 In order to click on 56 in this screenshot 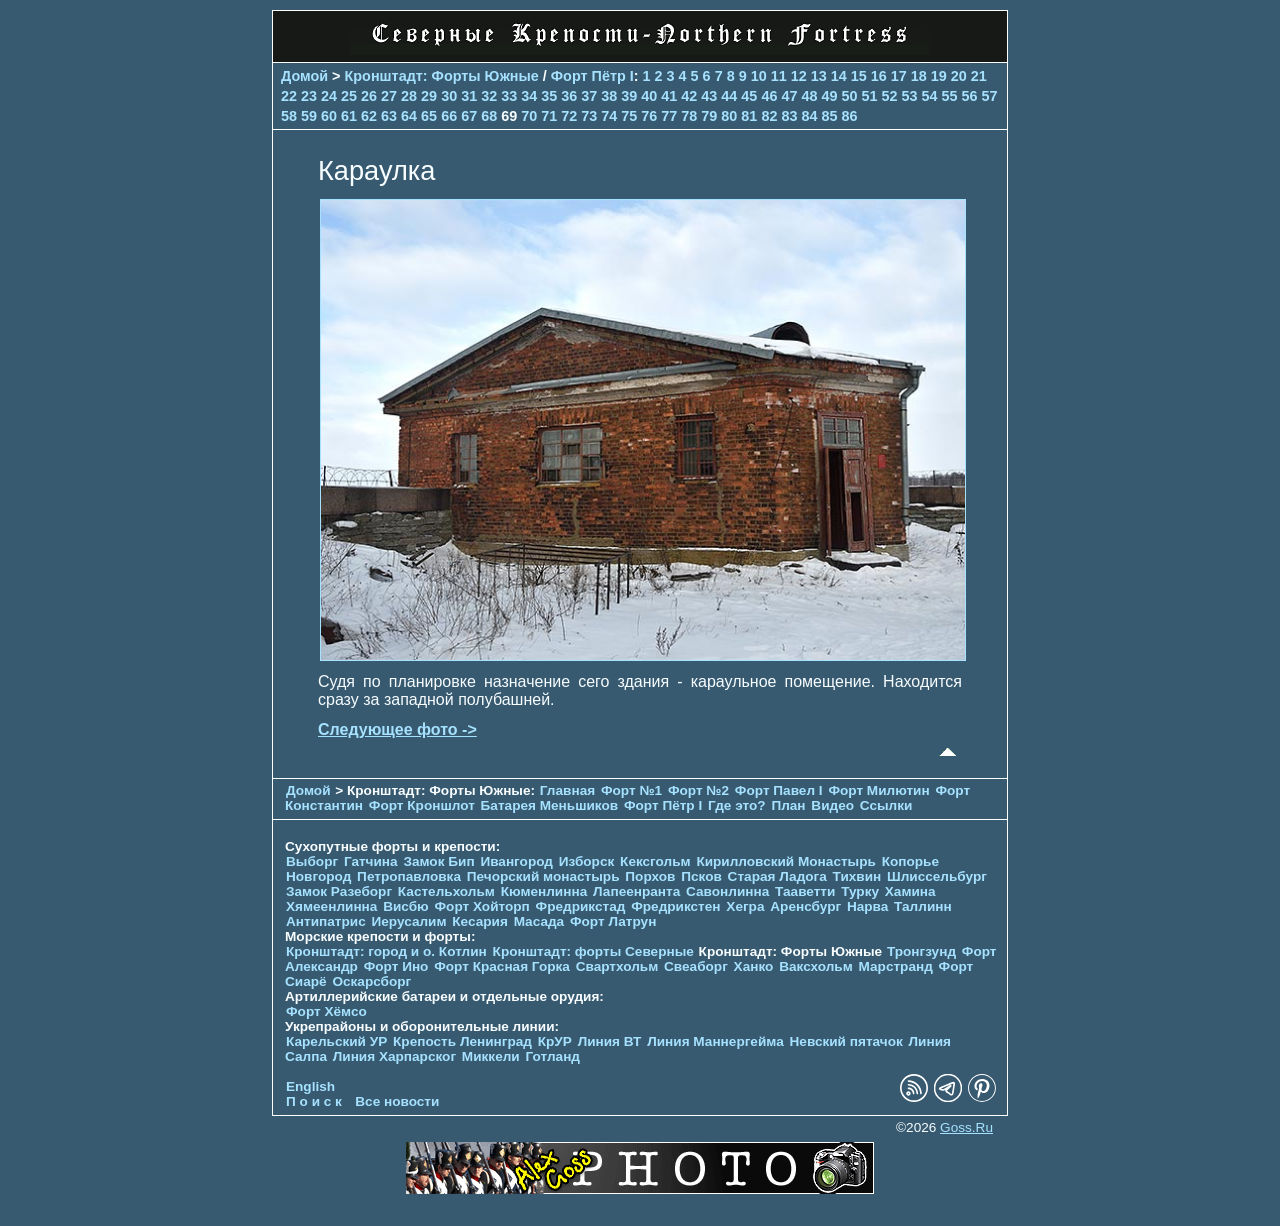, I will do `click(970, 96)`.